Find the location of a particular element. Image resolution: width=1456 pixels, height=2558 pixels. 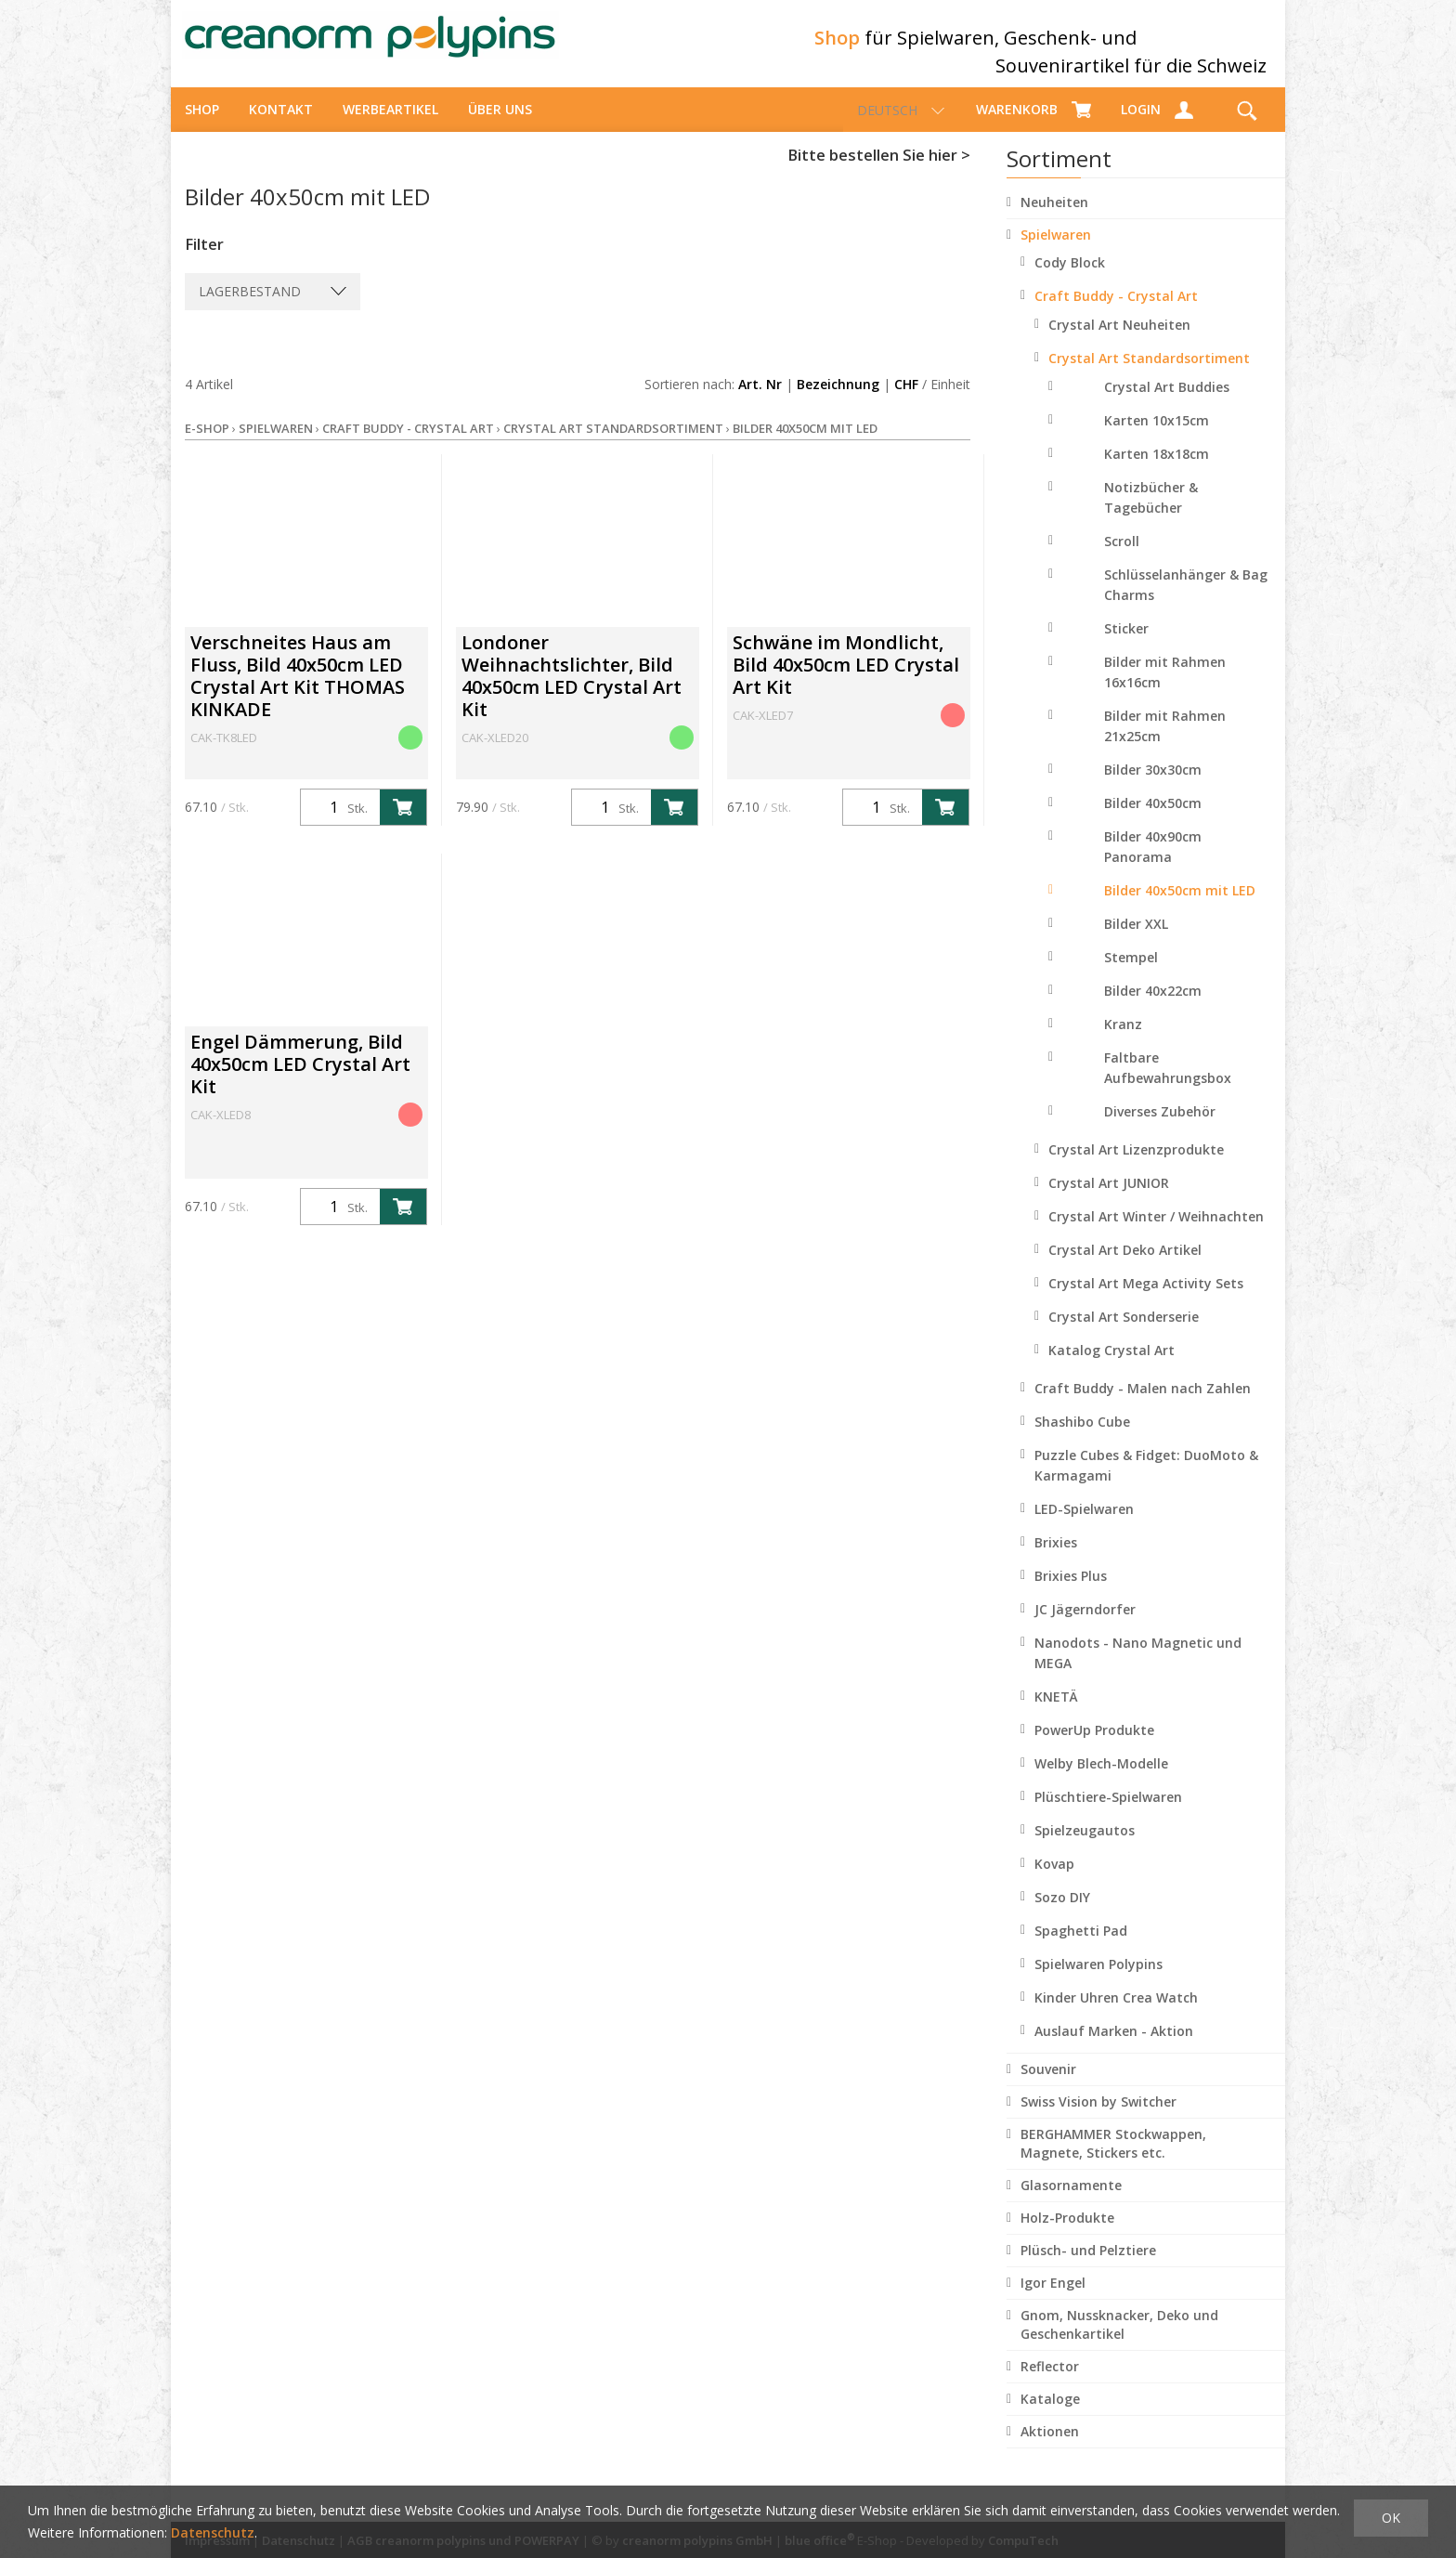

E-Shop is located at coordinates (207, 445).